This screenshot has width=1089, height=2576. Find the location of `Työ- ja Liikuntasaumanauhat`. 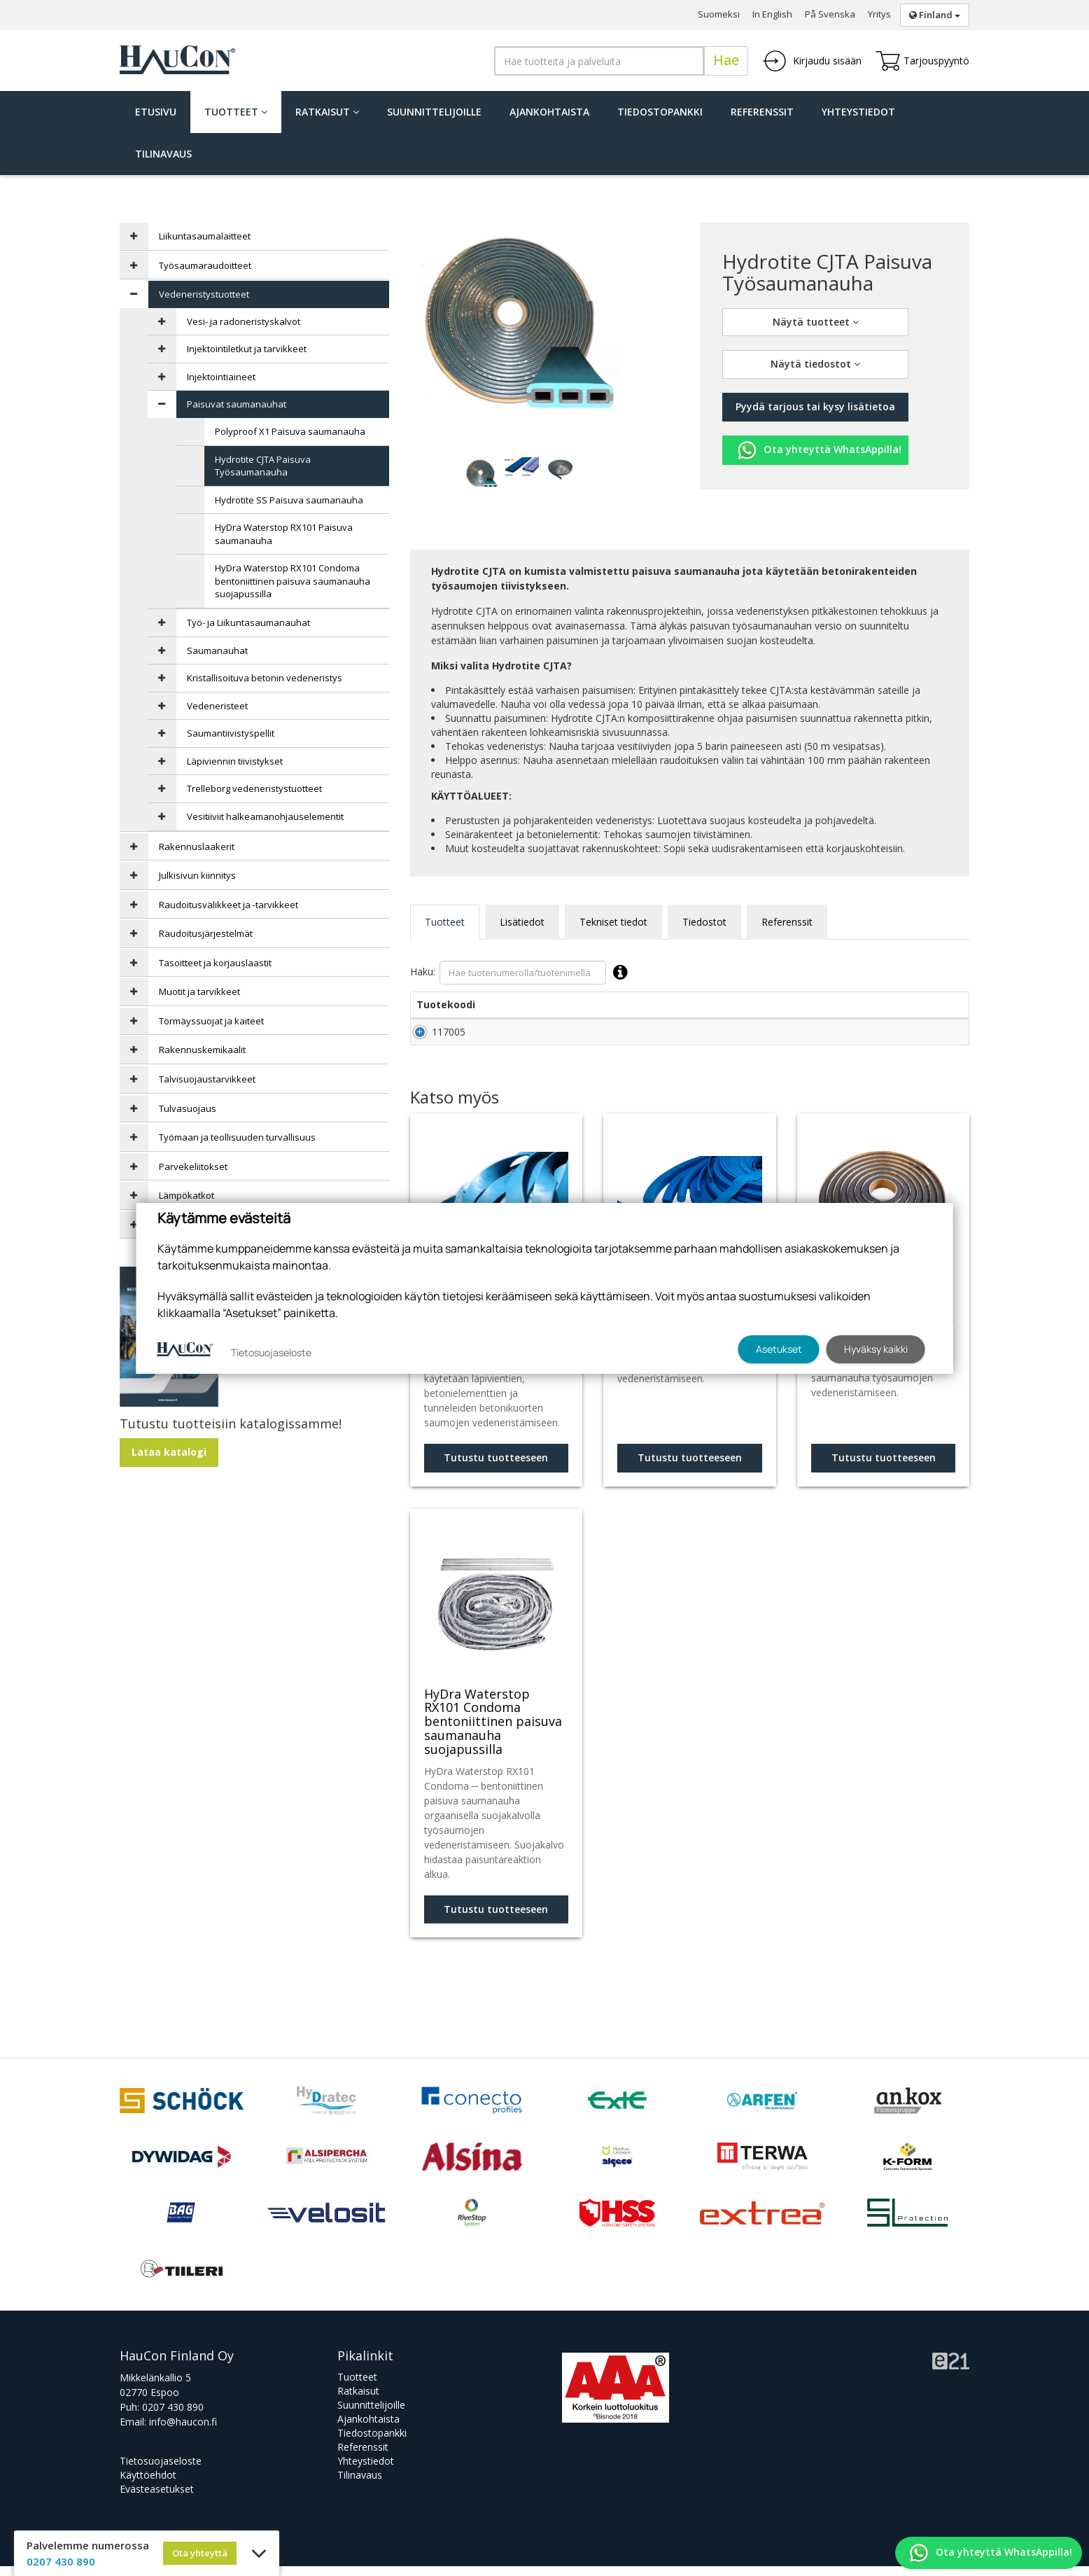

Työ- ja Liikuntasaumanauhat is located at coordinates (248, 622).